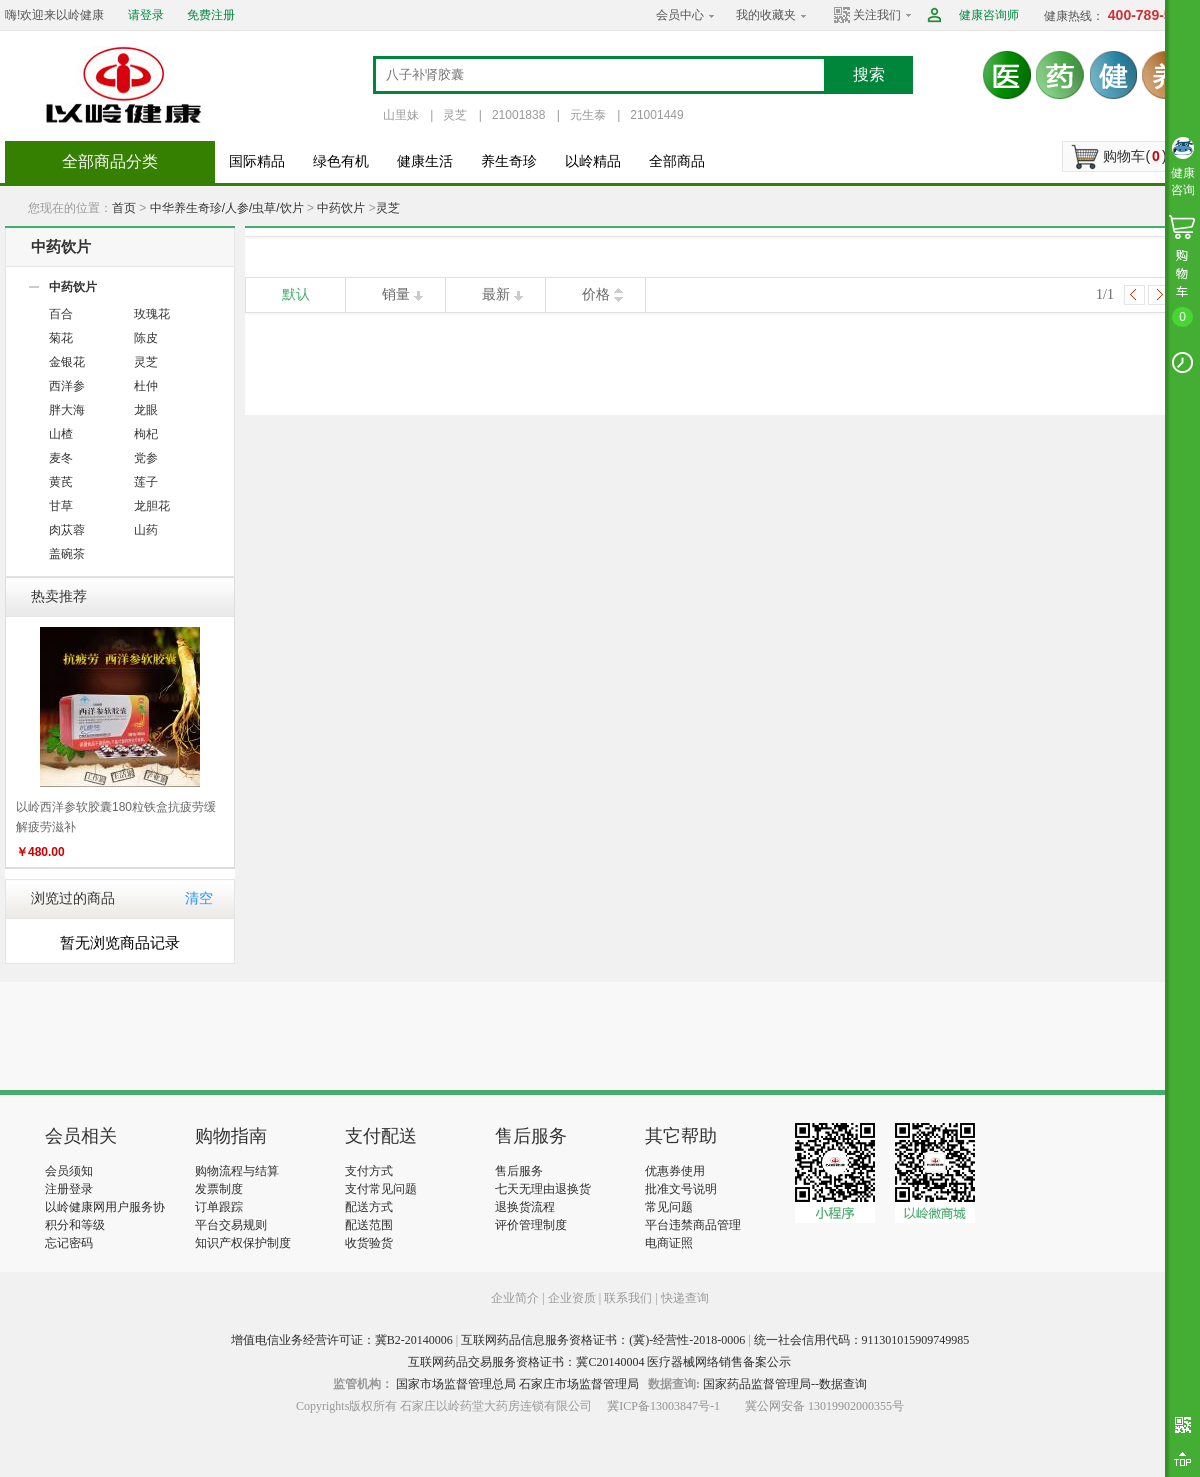 This screenshot has height=1477, width=1200. Describe the element at coordinates (425, 161) in the screenshot. I see `健康生活` at that location.